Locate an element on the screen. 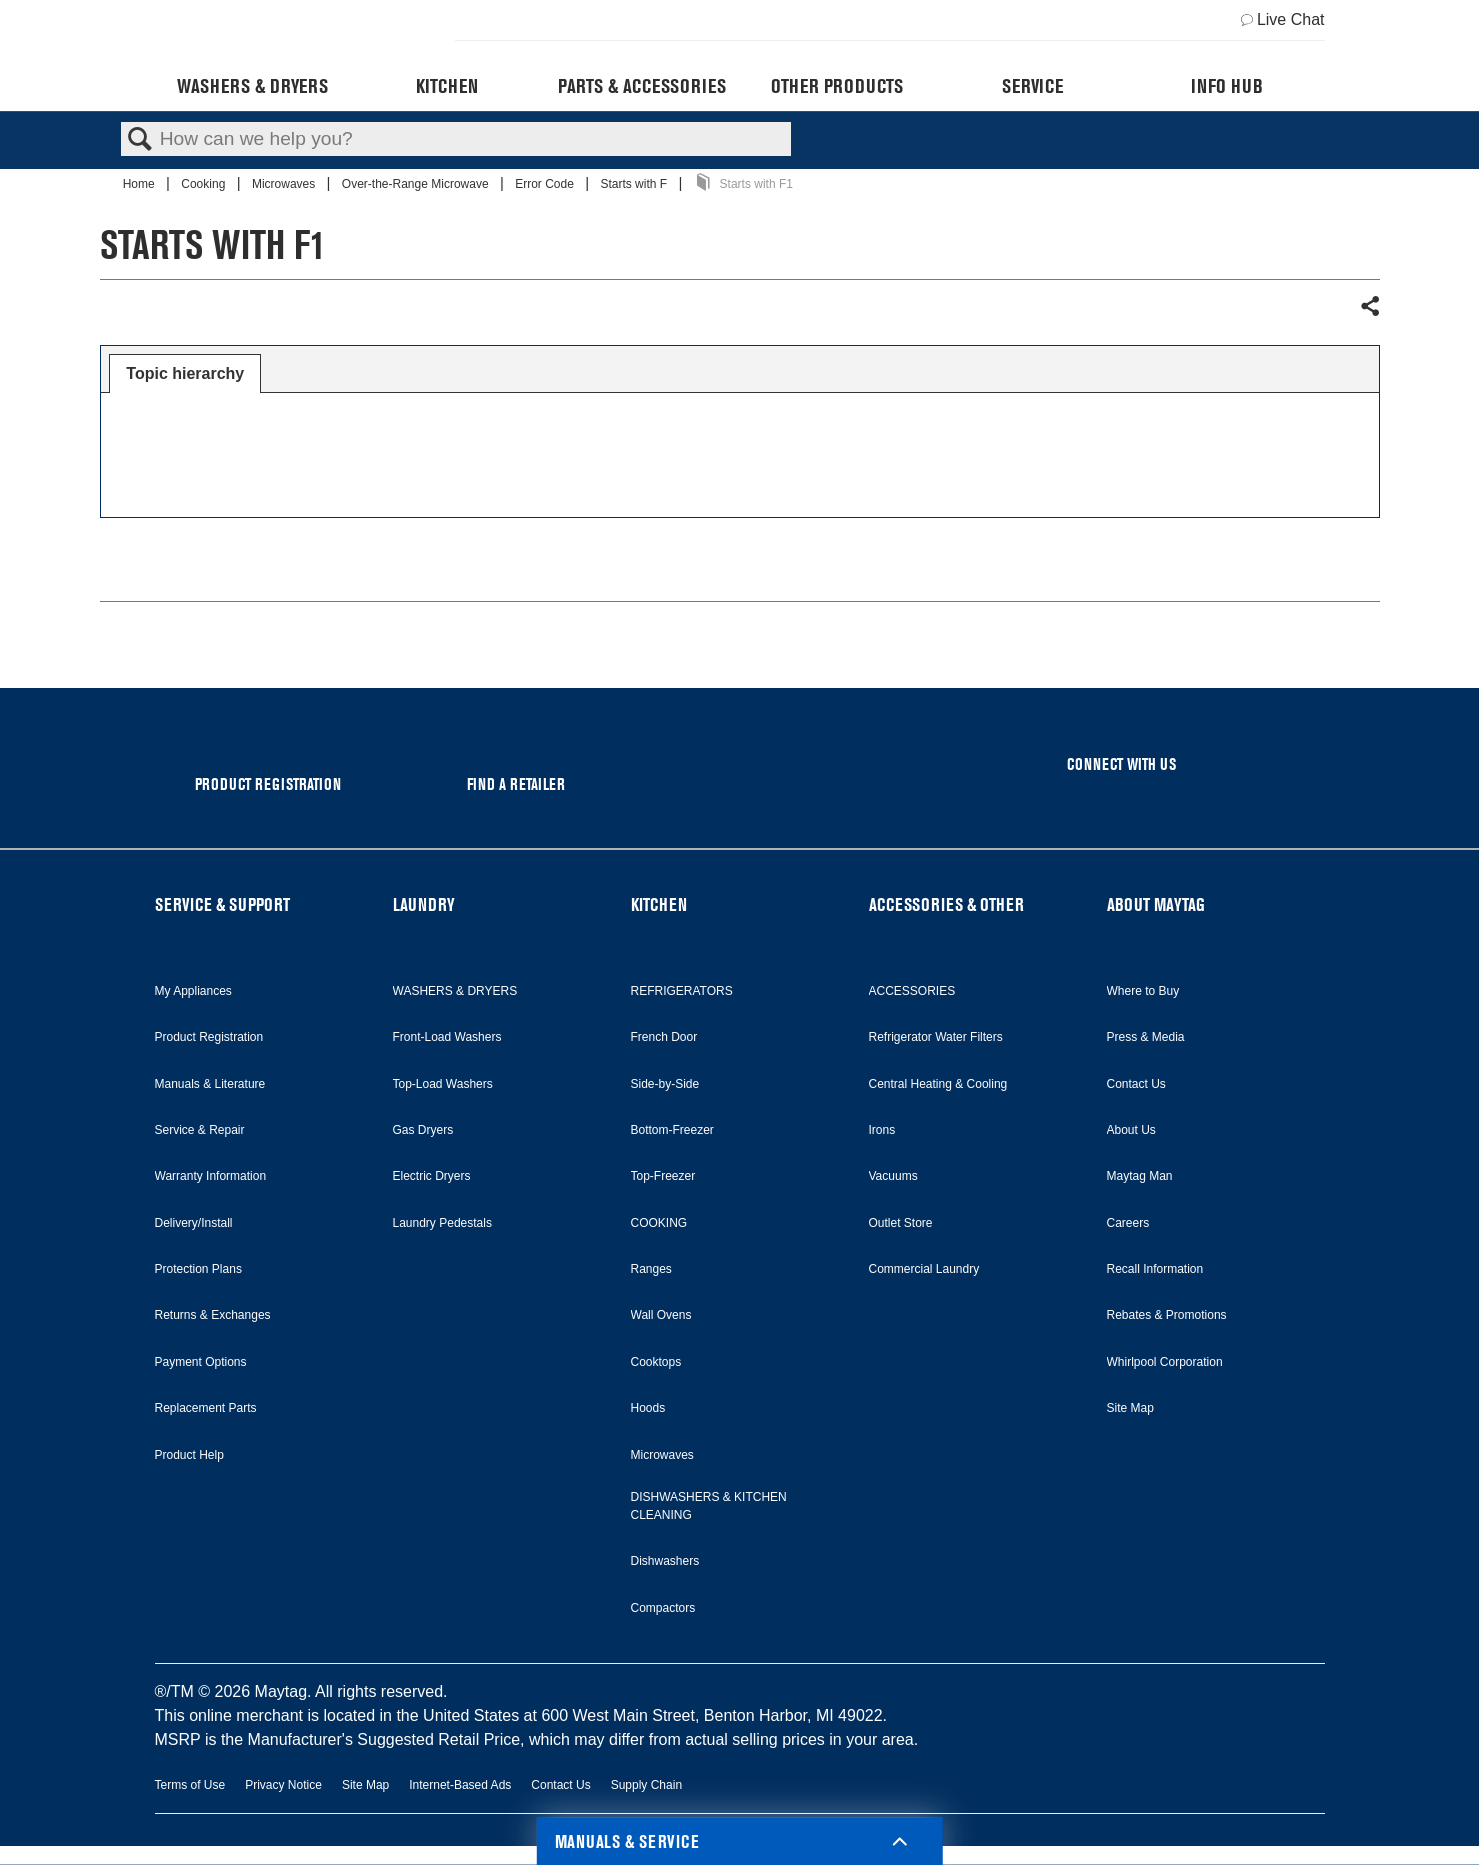  SERVICE & SUPPORT is located at coordinates (222, 904).